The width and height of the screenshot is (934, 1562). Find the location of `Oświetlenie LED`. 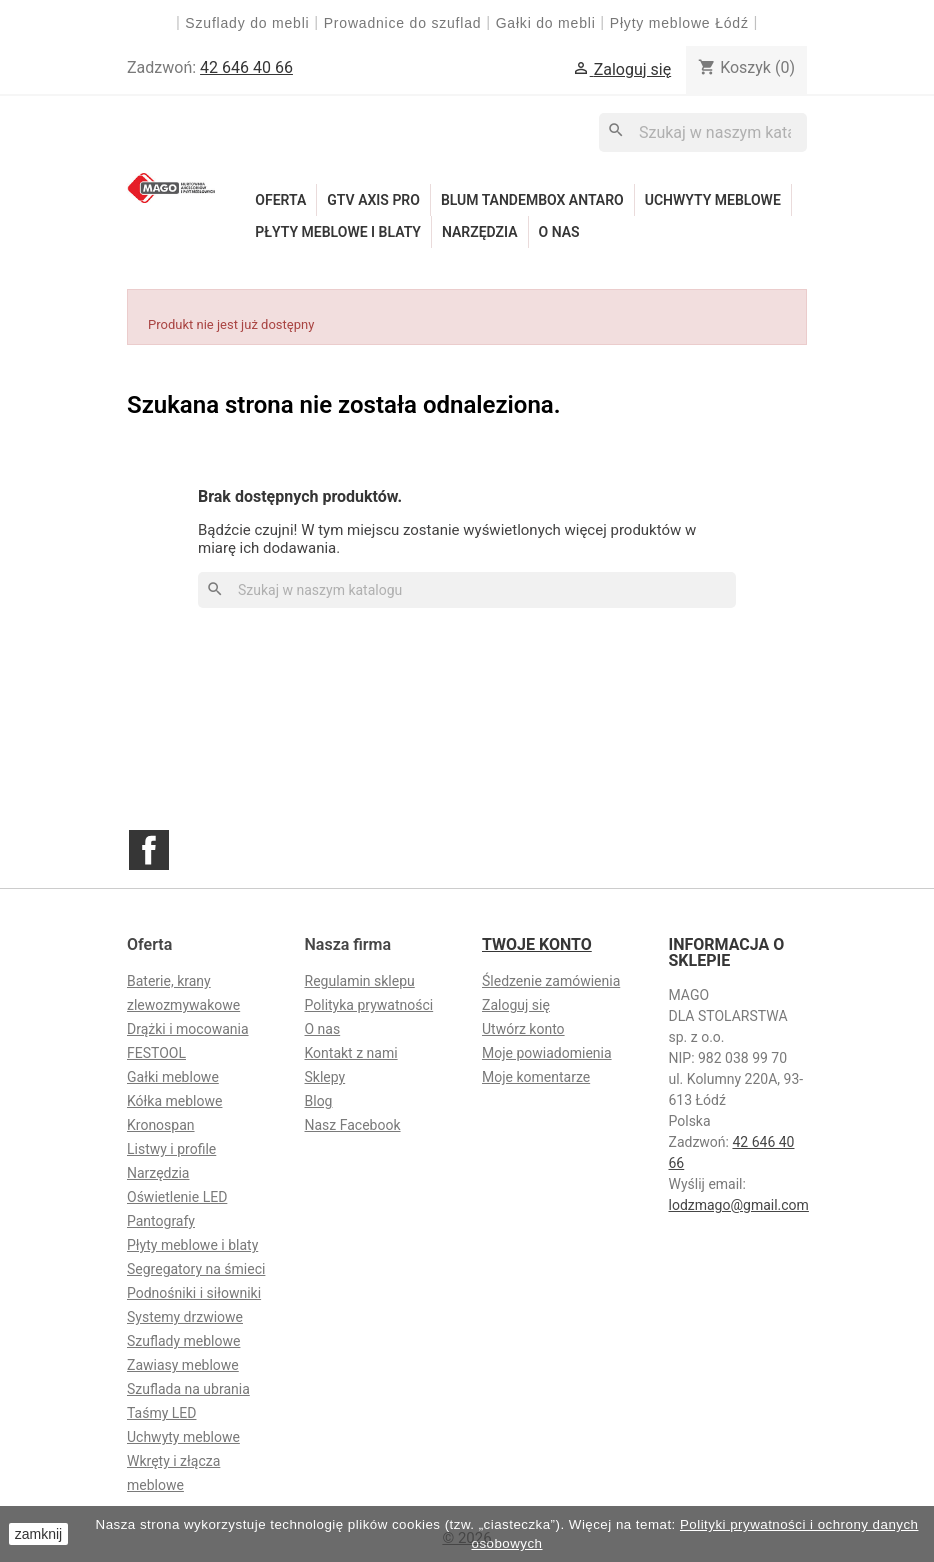

Oświetlenie LED is located at coordinates (177, 1197).